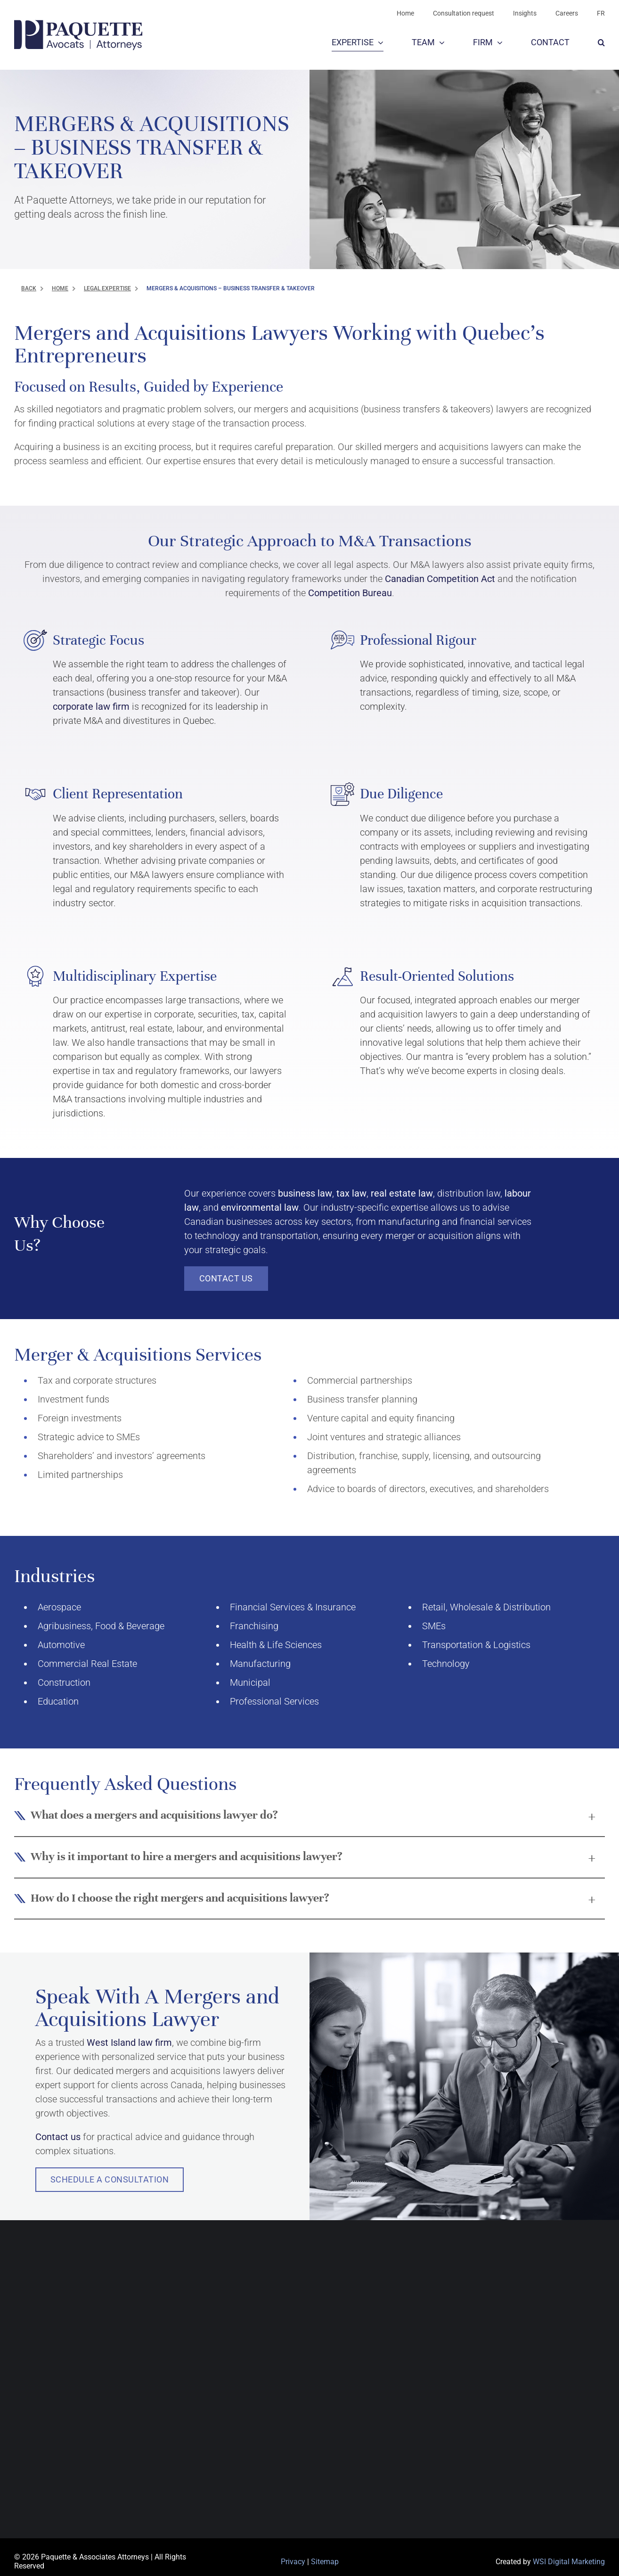 This screenshot has width=619, height=2576. I want to click on Franchising, so click(254, 1626).